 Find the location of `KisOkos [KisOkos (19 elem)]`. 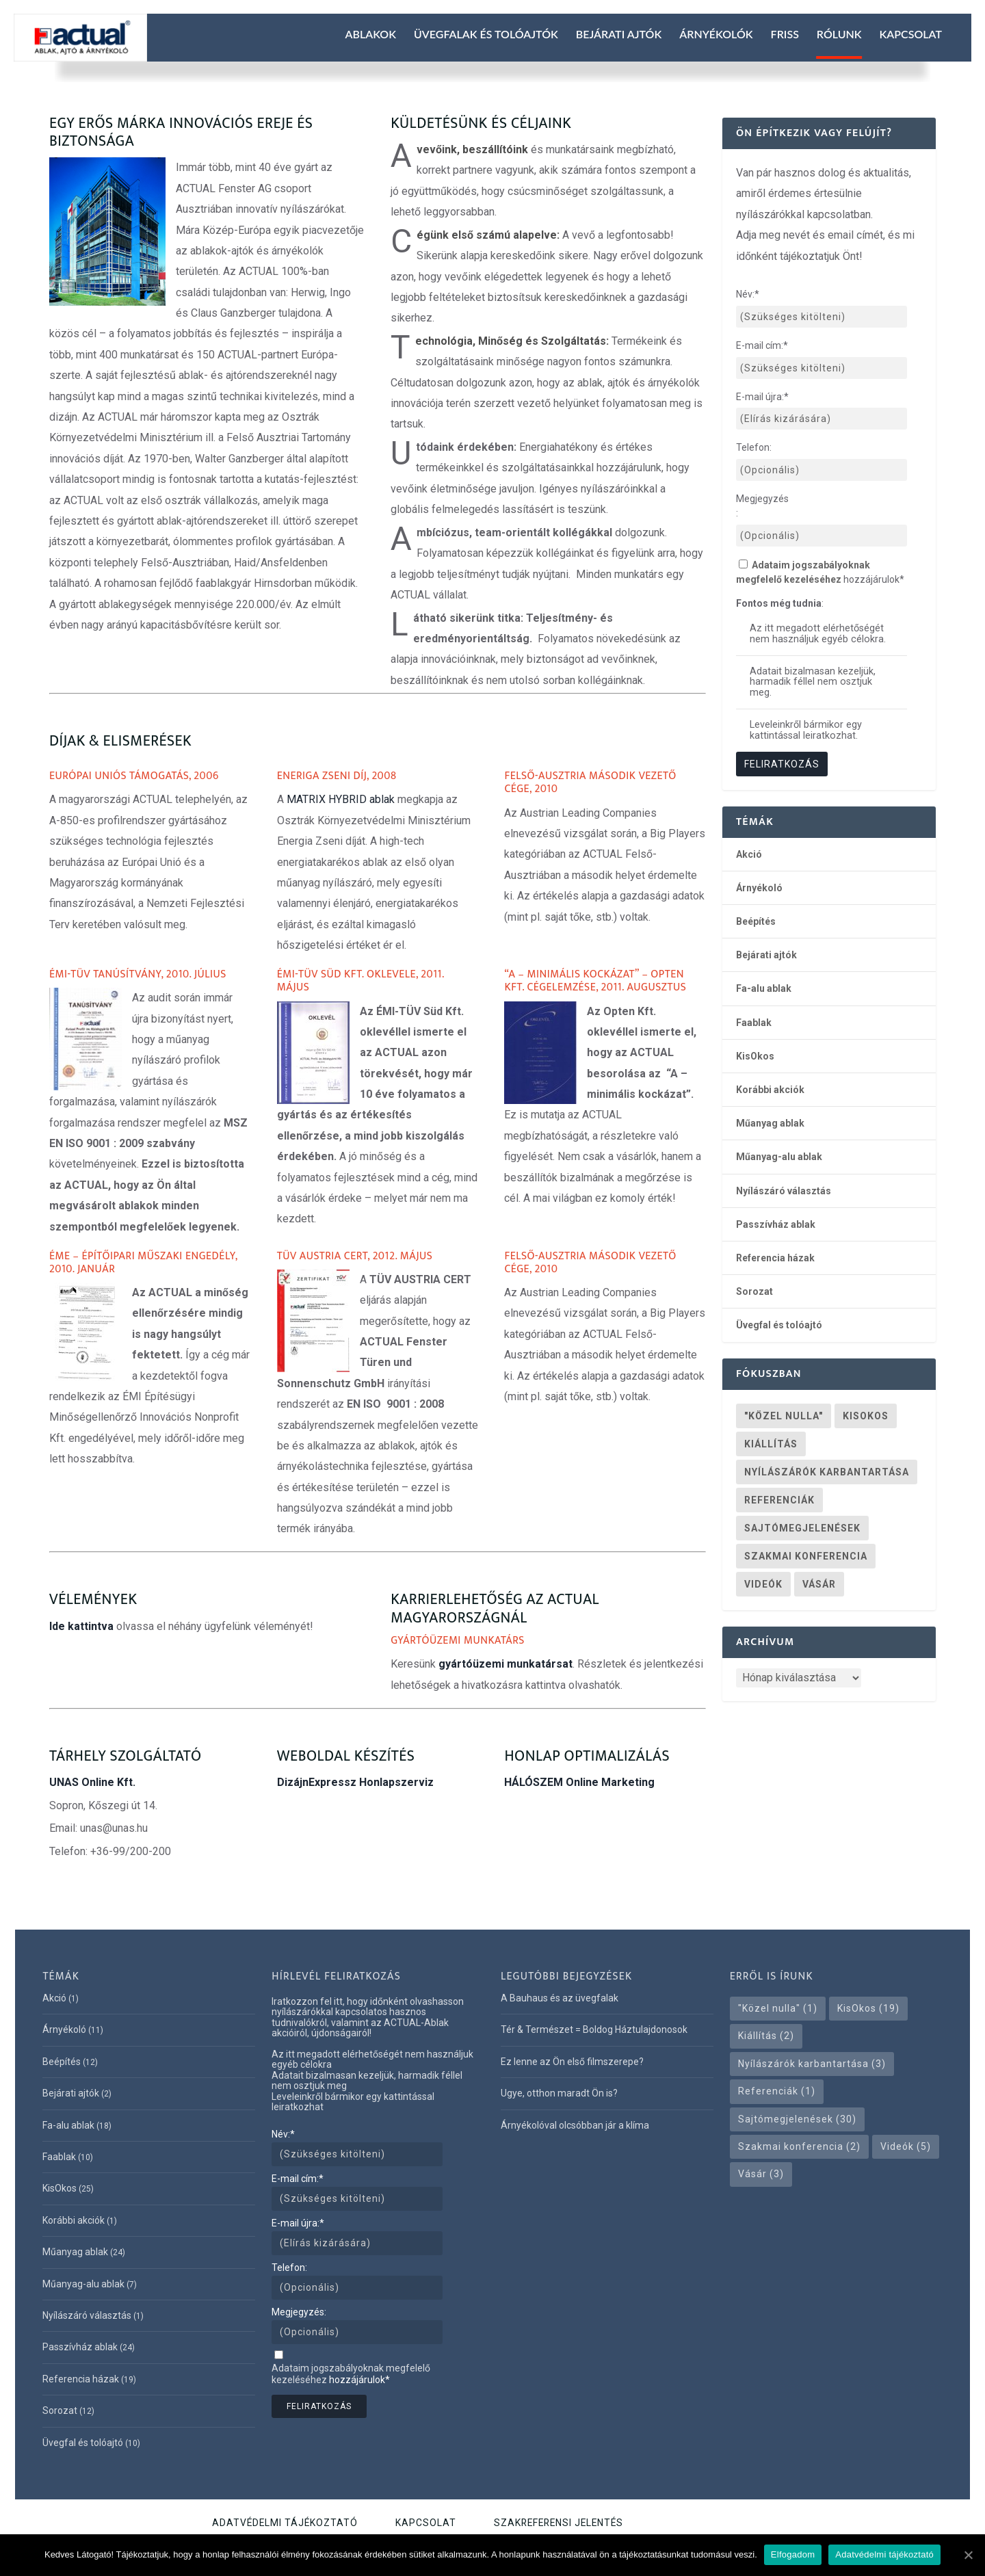

KisOkos [KisOkos (19 elem)] is located at coordinates (866, 1415).